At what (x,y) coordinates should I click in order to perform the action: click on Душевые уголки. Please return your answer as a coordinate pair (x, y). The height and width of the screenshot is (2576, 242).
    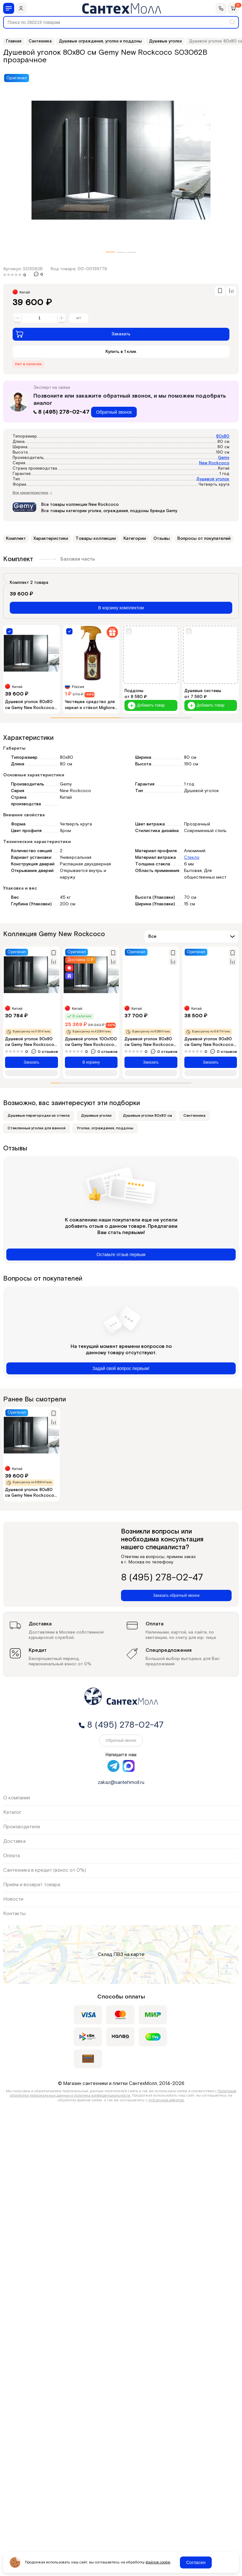
    Looking at the image, I should click on (96, 1115).